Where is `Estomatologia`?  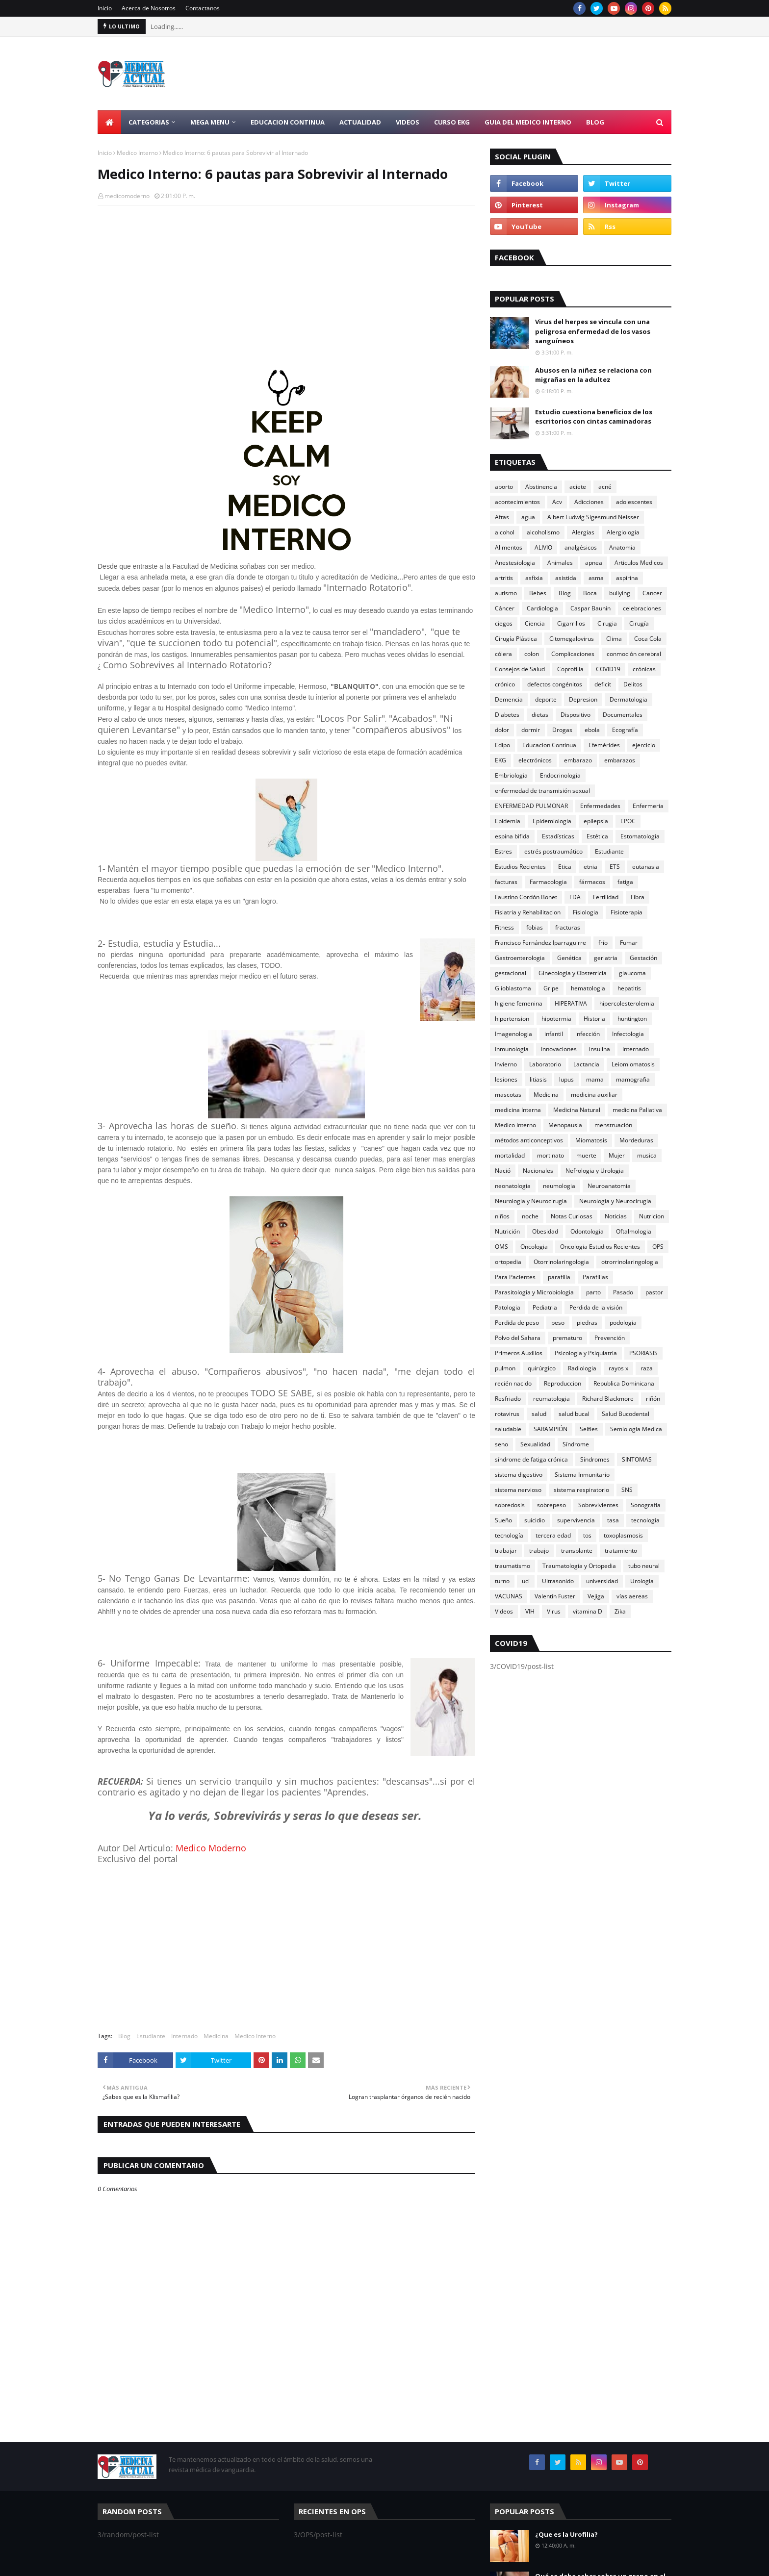
Estomatologia is located at coordinates (640, 836).